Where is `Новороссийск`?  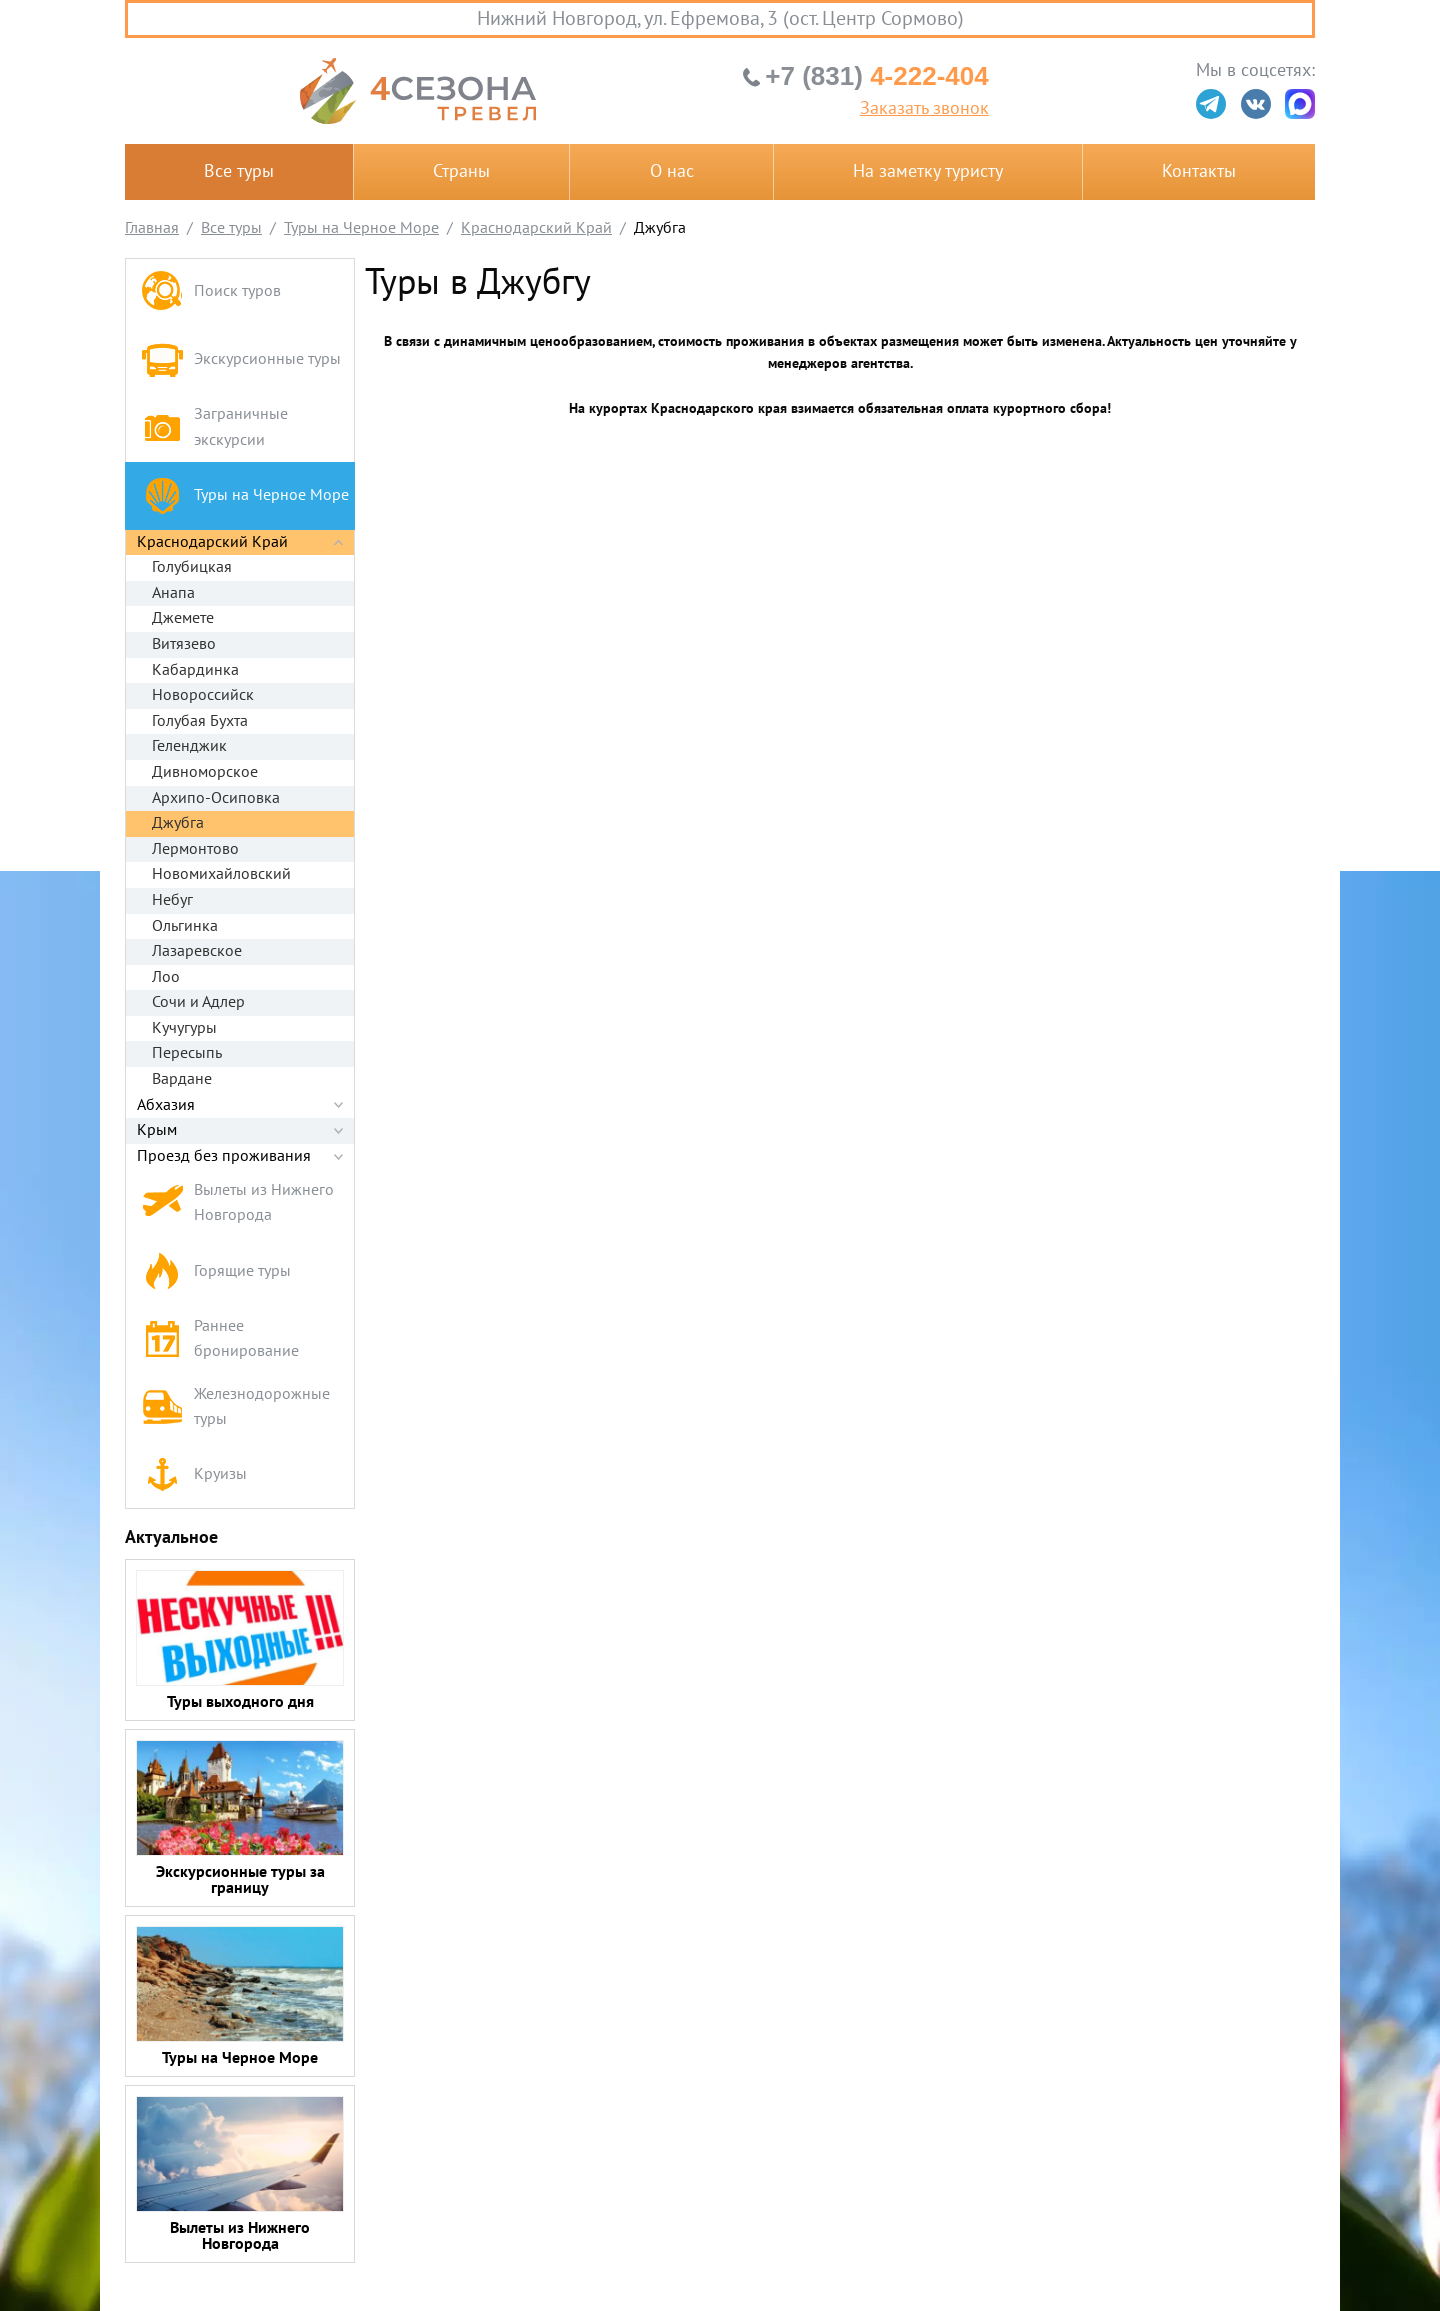 Новороссийск is located at coordinates (203, 695).